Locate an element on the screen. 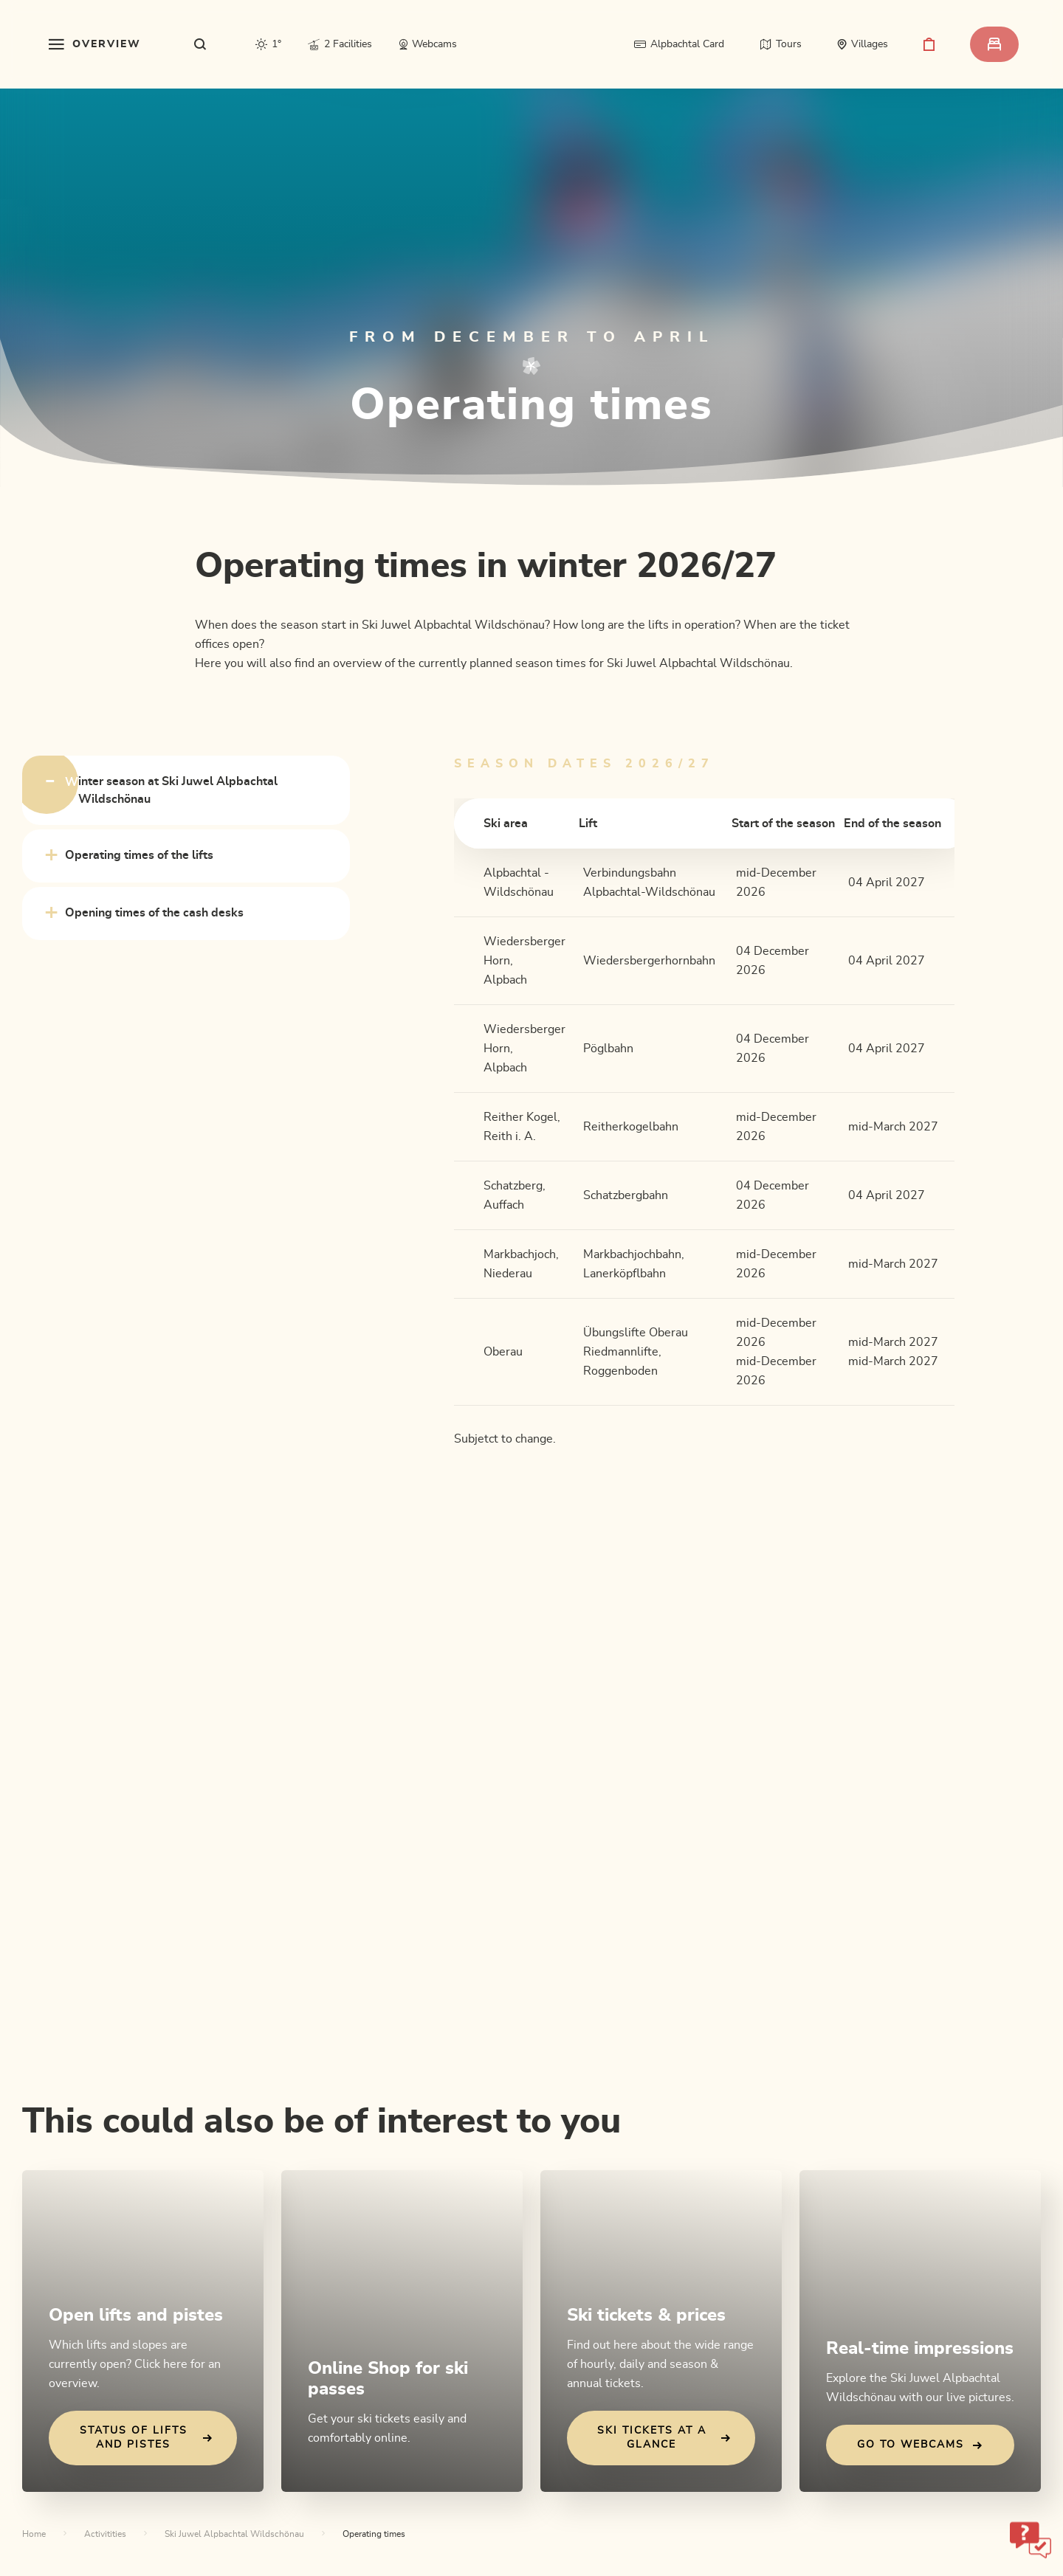  Activitities is located at coordinates (105, 2534).